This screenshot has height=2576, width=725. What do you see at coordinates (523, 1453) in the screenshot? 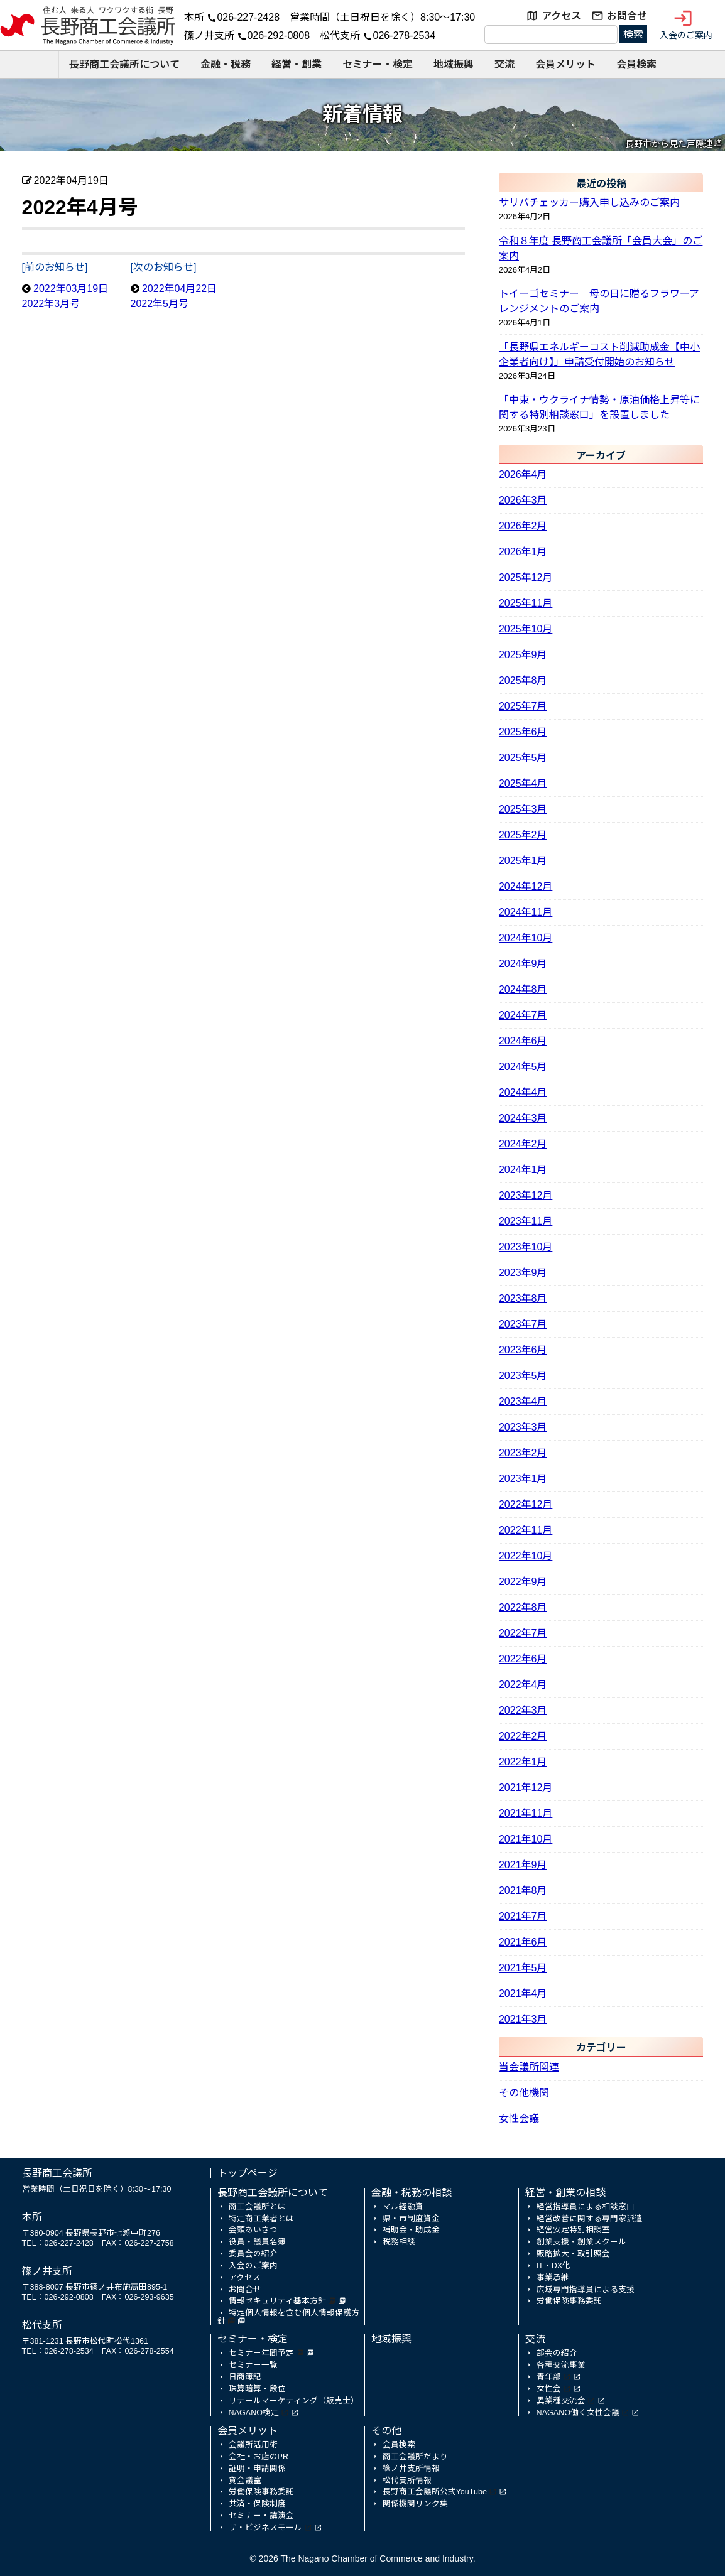
I see `2023年2月` at bounding box center [523, 1453].